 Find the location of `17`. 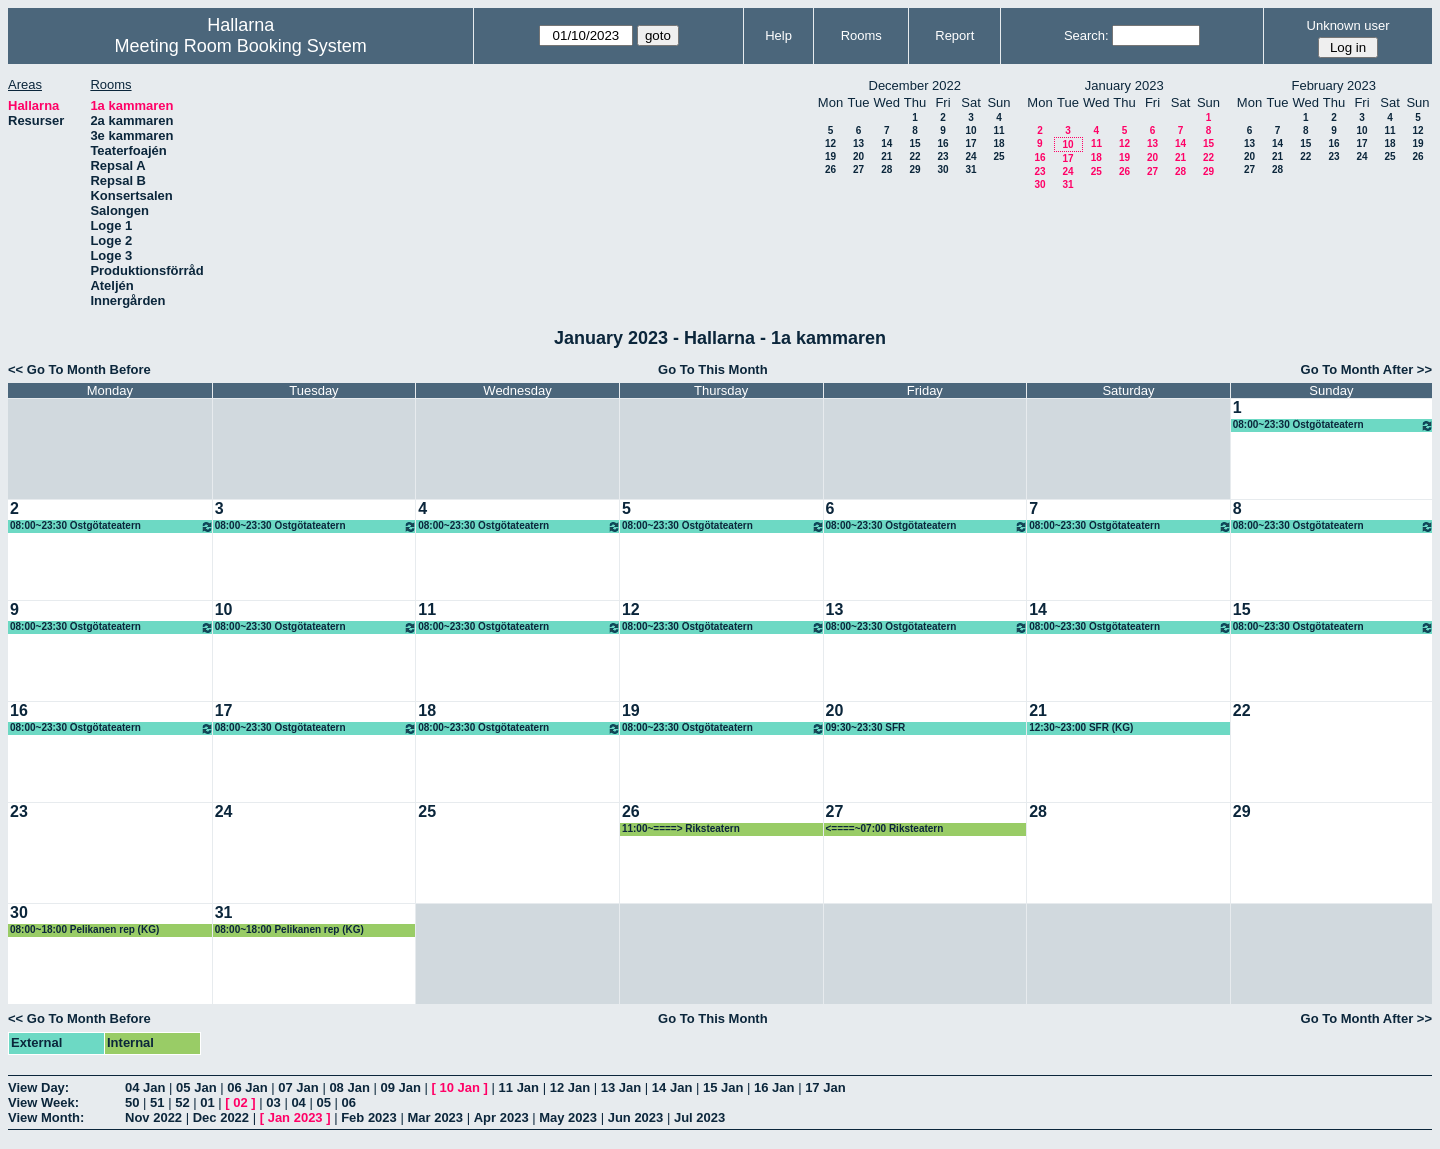

17 is located at coordinates (970, 143).